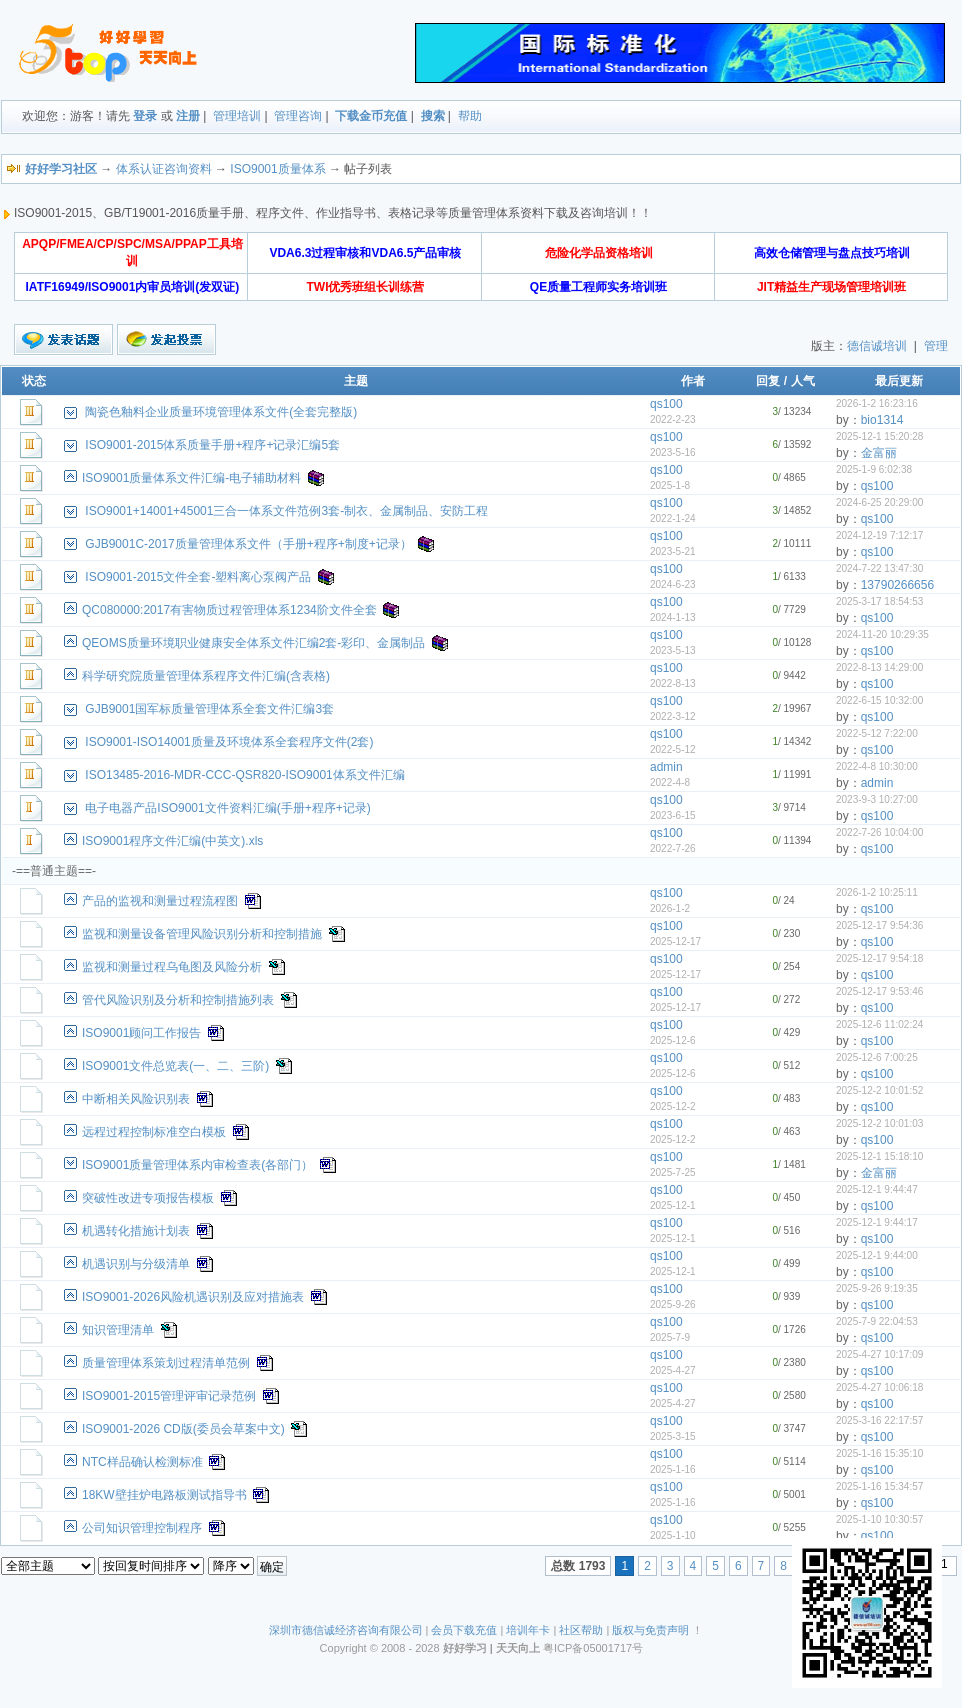 This screenshot has height=1708, width=962. What do you see at coordinates (286, 511) in the screenshot?
I see `ISO9001+14001+45001三合一体系文件范例3套-制衣、金属制品、安防工程` at bounding box center [286, 511].